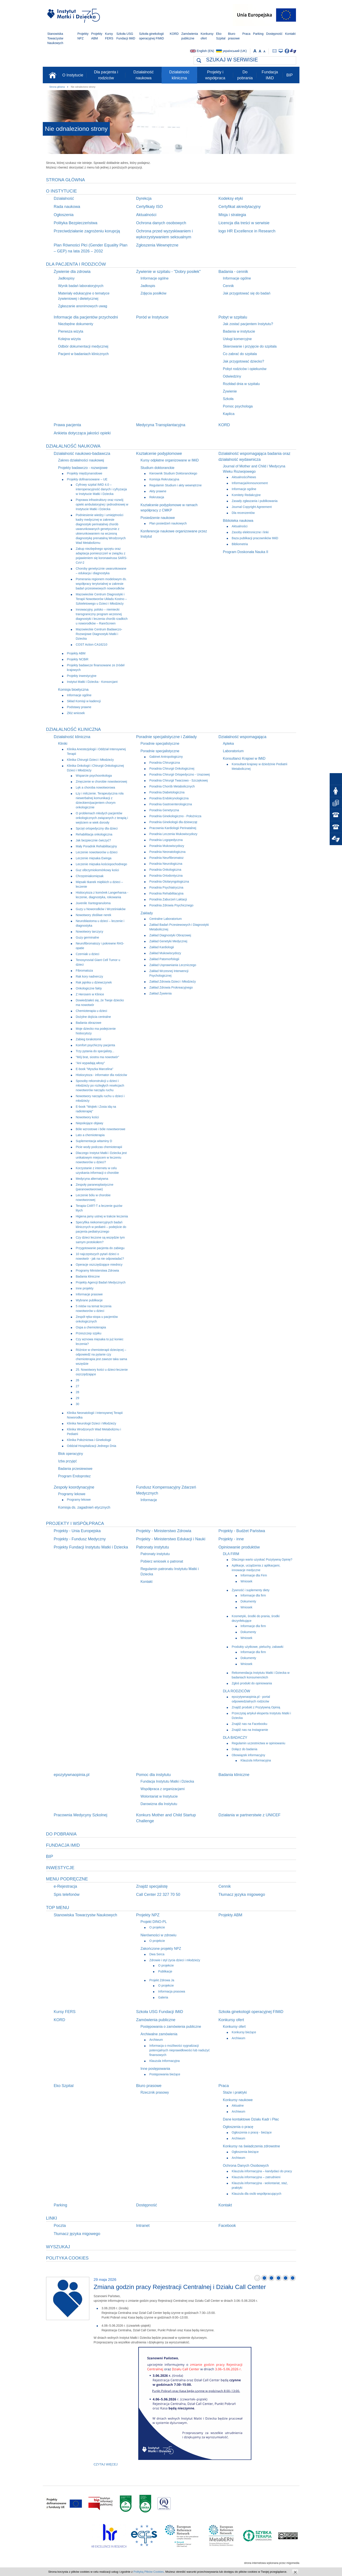 The image size is (342, 2576). Describe the element at coordinates (89, 976) in the screenshot. I see `Rak kory nadnerczy` at that location.